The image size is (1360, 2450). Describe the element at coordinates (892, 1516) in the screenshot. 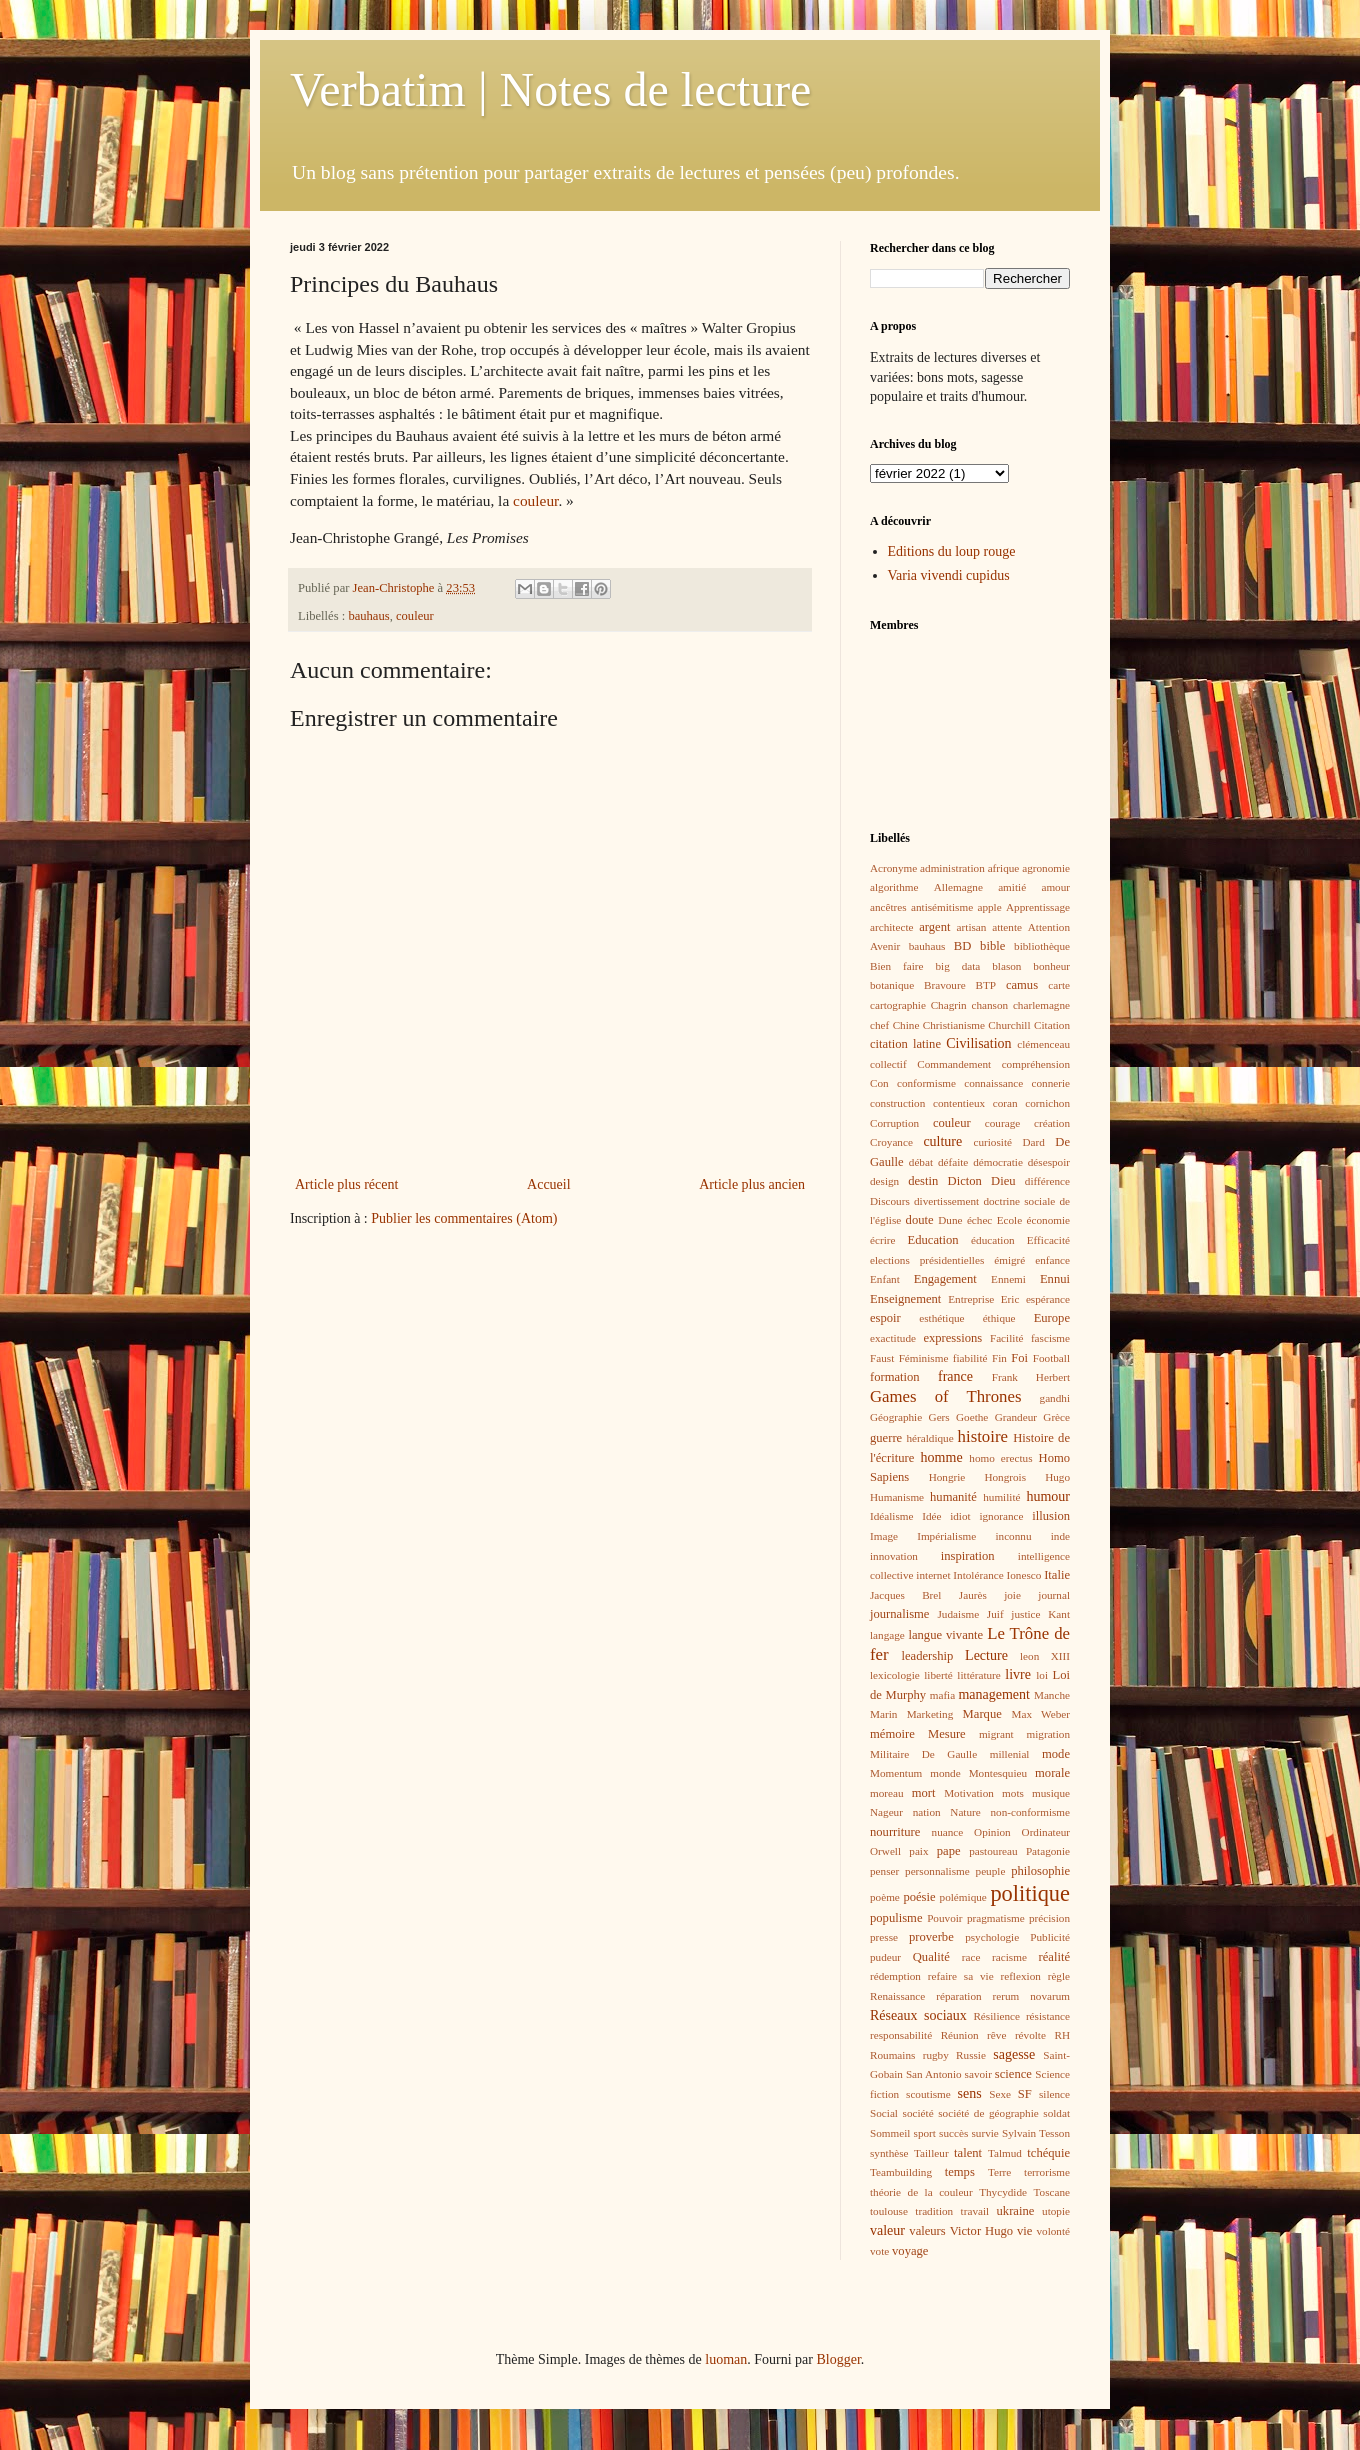

I see `Idéalisme` at that location.